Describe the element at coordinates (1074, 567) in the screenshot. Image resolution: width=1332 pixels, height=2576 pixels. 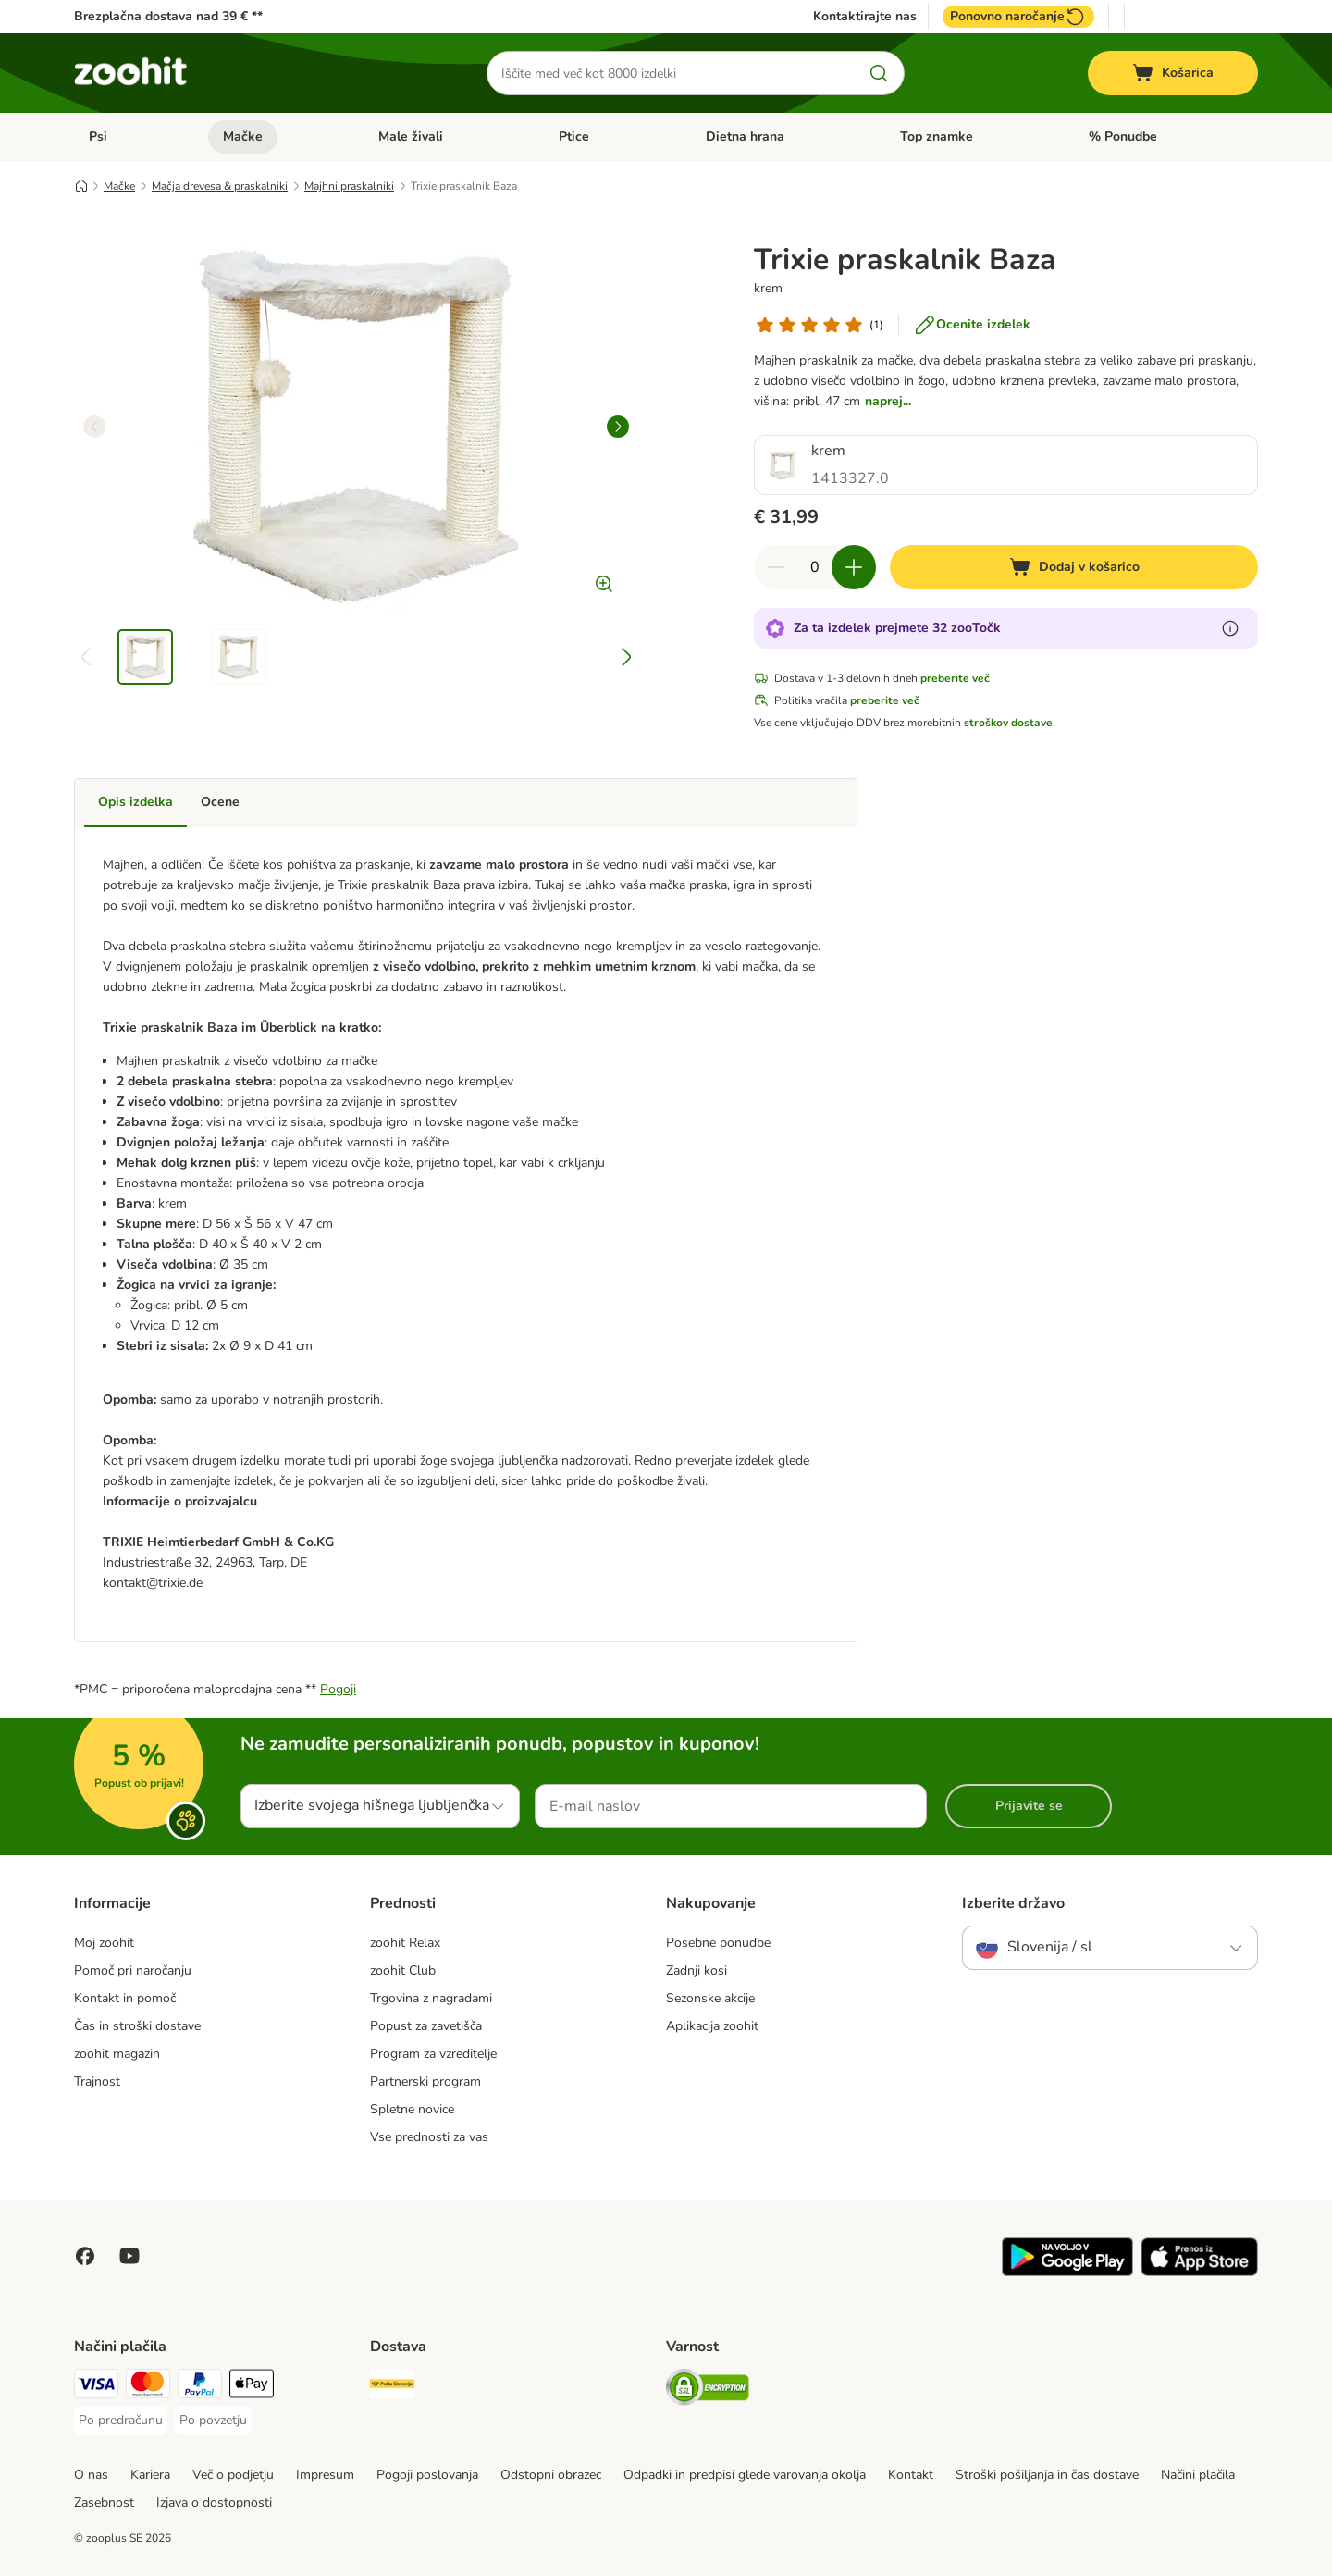
I see `[Dodaj v košarico]` at that location.